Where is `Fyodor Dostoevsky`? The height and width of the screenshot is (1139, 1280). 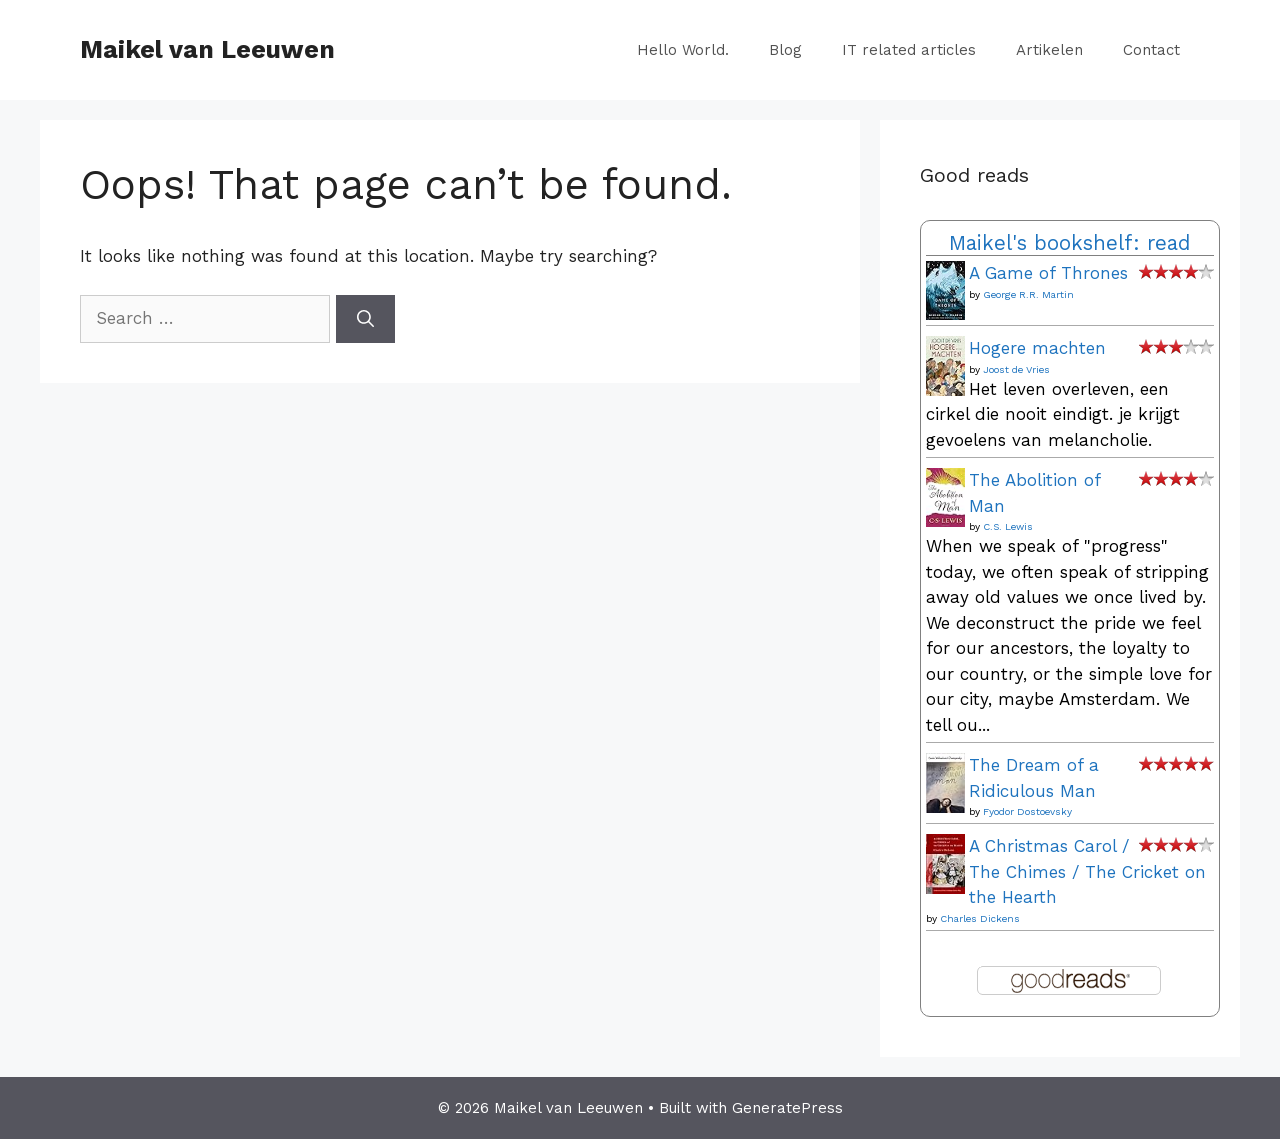 Fyodor Dostoevsky is located at coordinates (1027, 811).